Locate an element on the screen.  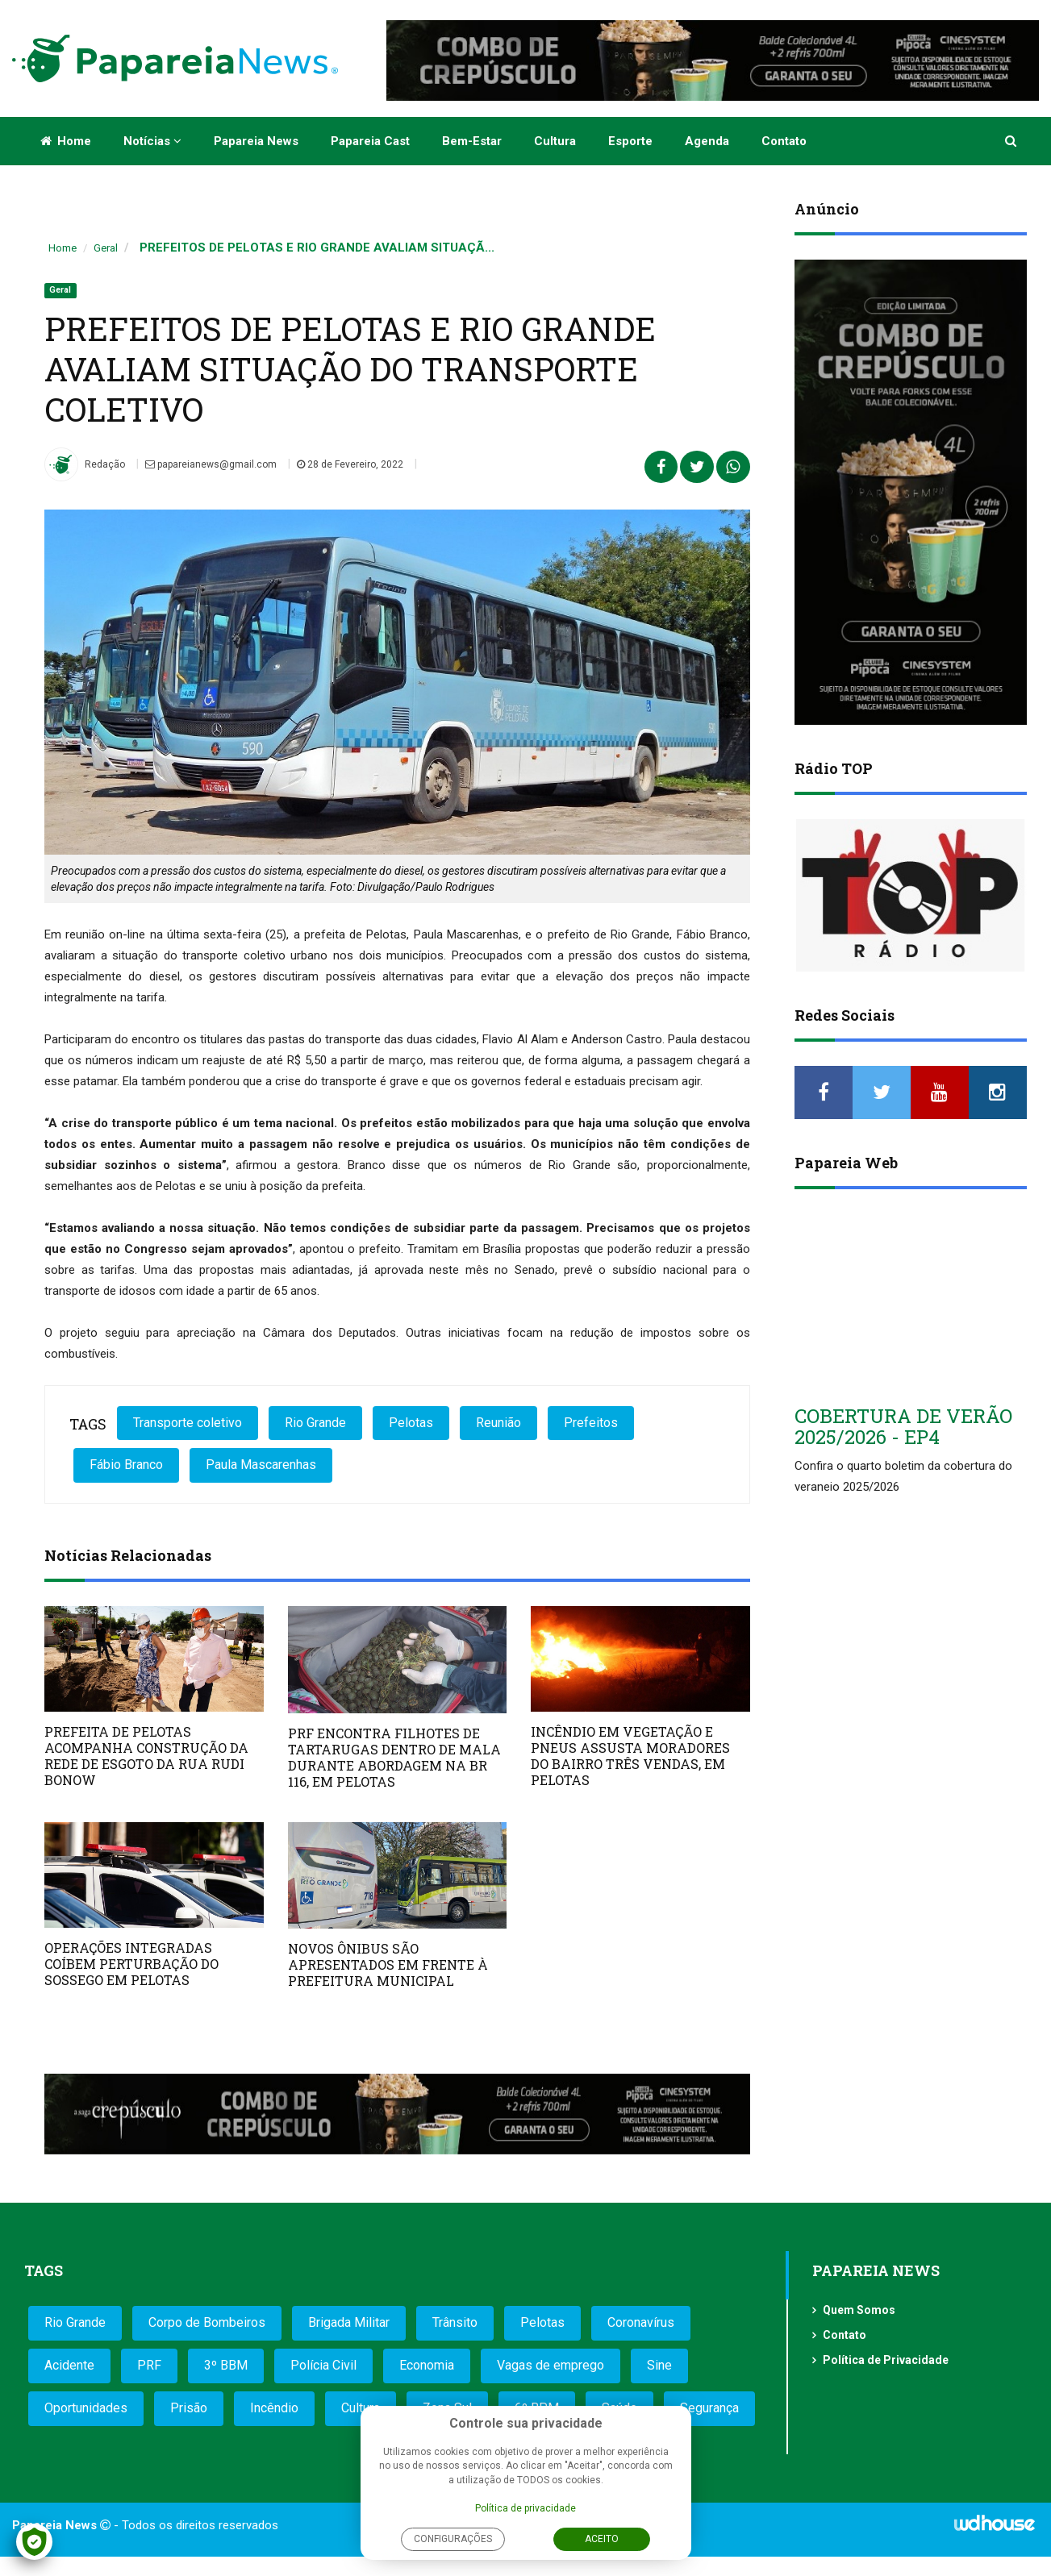
Segurança is located at coordinates (709, 2408).